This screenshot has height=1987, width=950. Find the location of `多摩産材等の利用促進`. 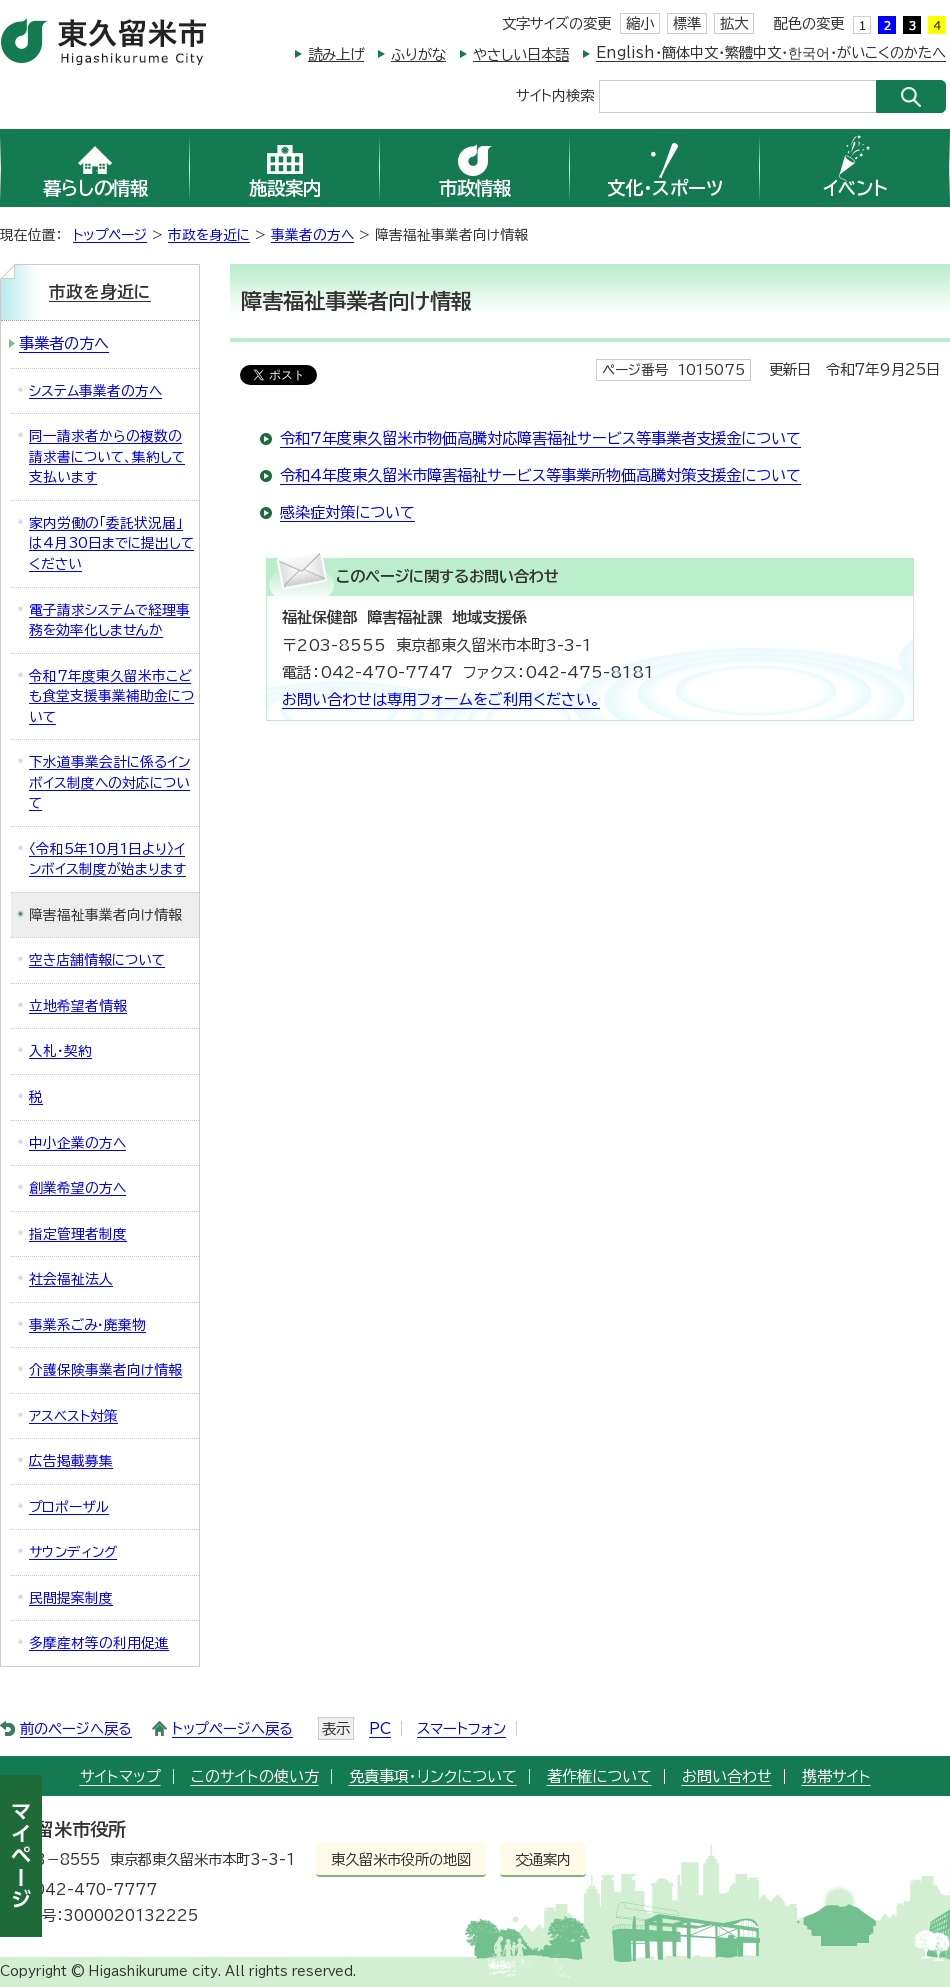

多摩産材等の利用促進 is located at coordinates (99, 1643).